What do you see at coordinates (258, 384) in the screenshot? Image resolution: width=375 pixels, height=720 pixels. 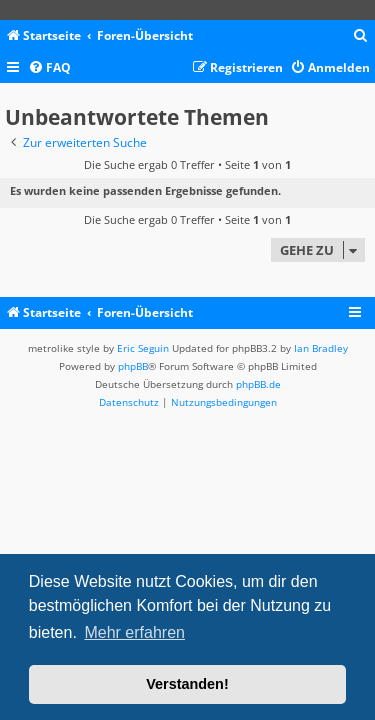 I see `phpBB.de` at bounding box center [258, 384].